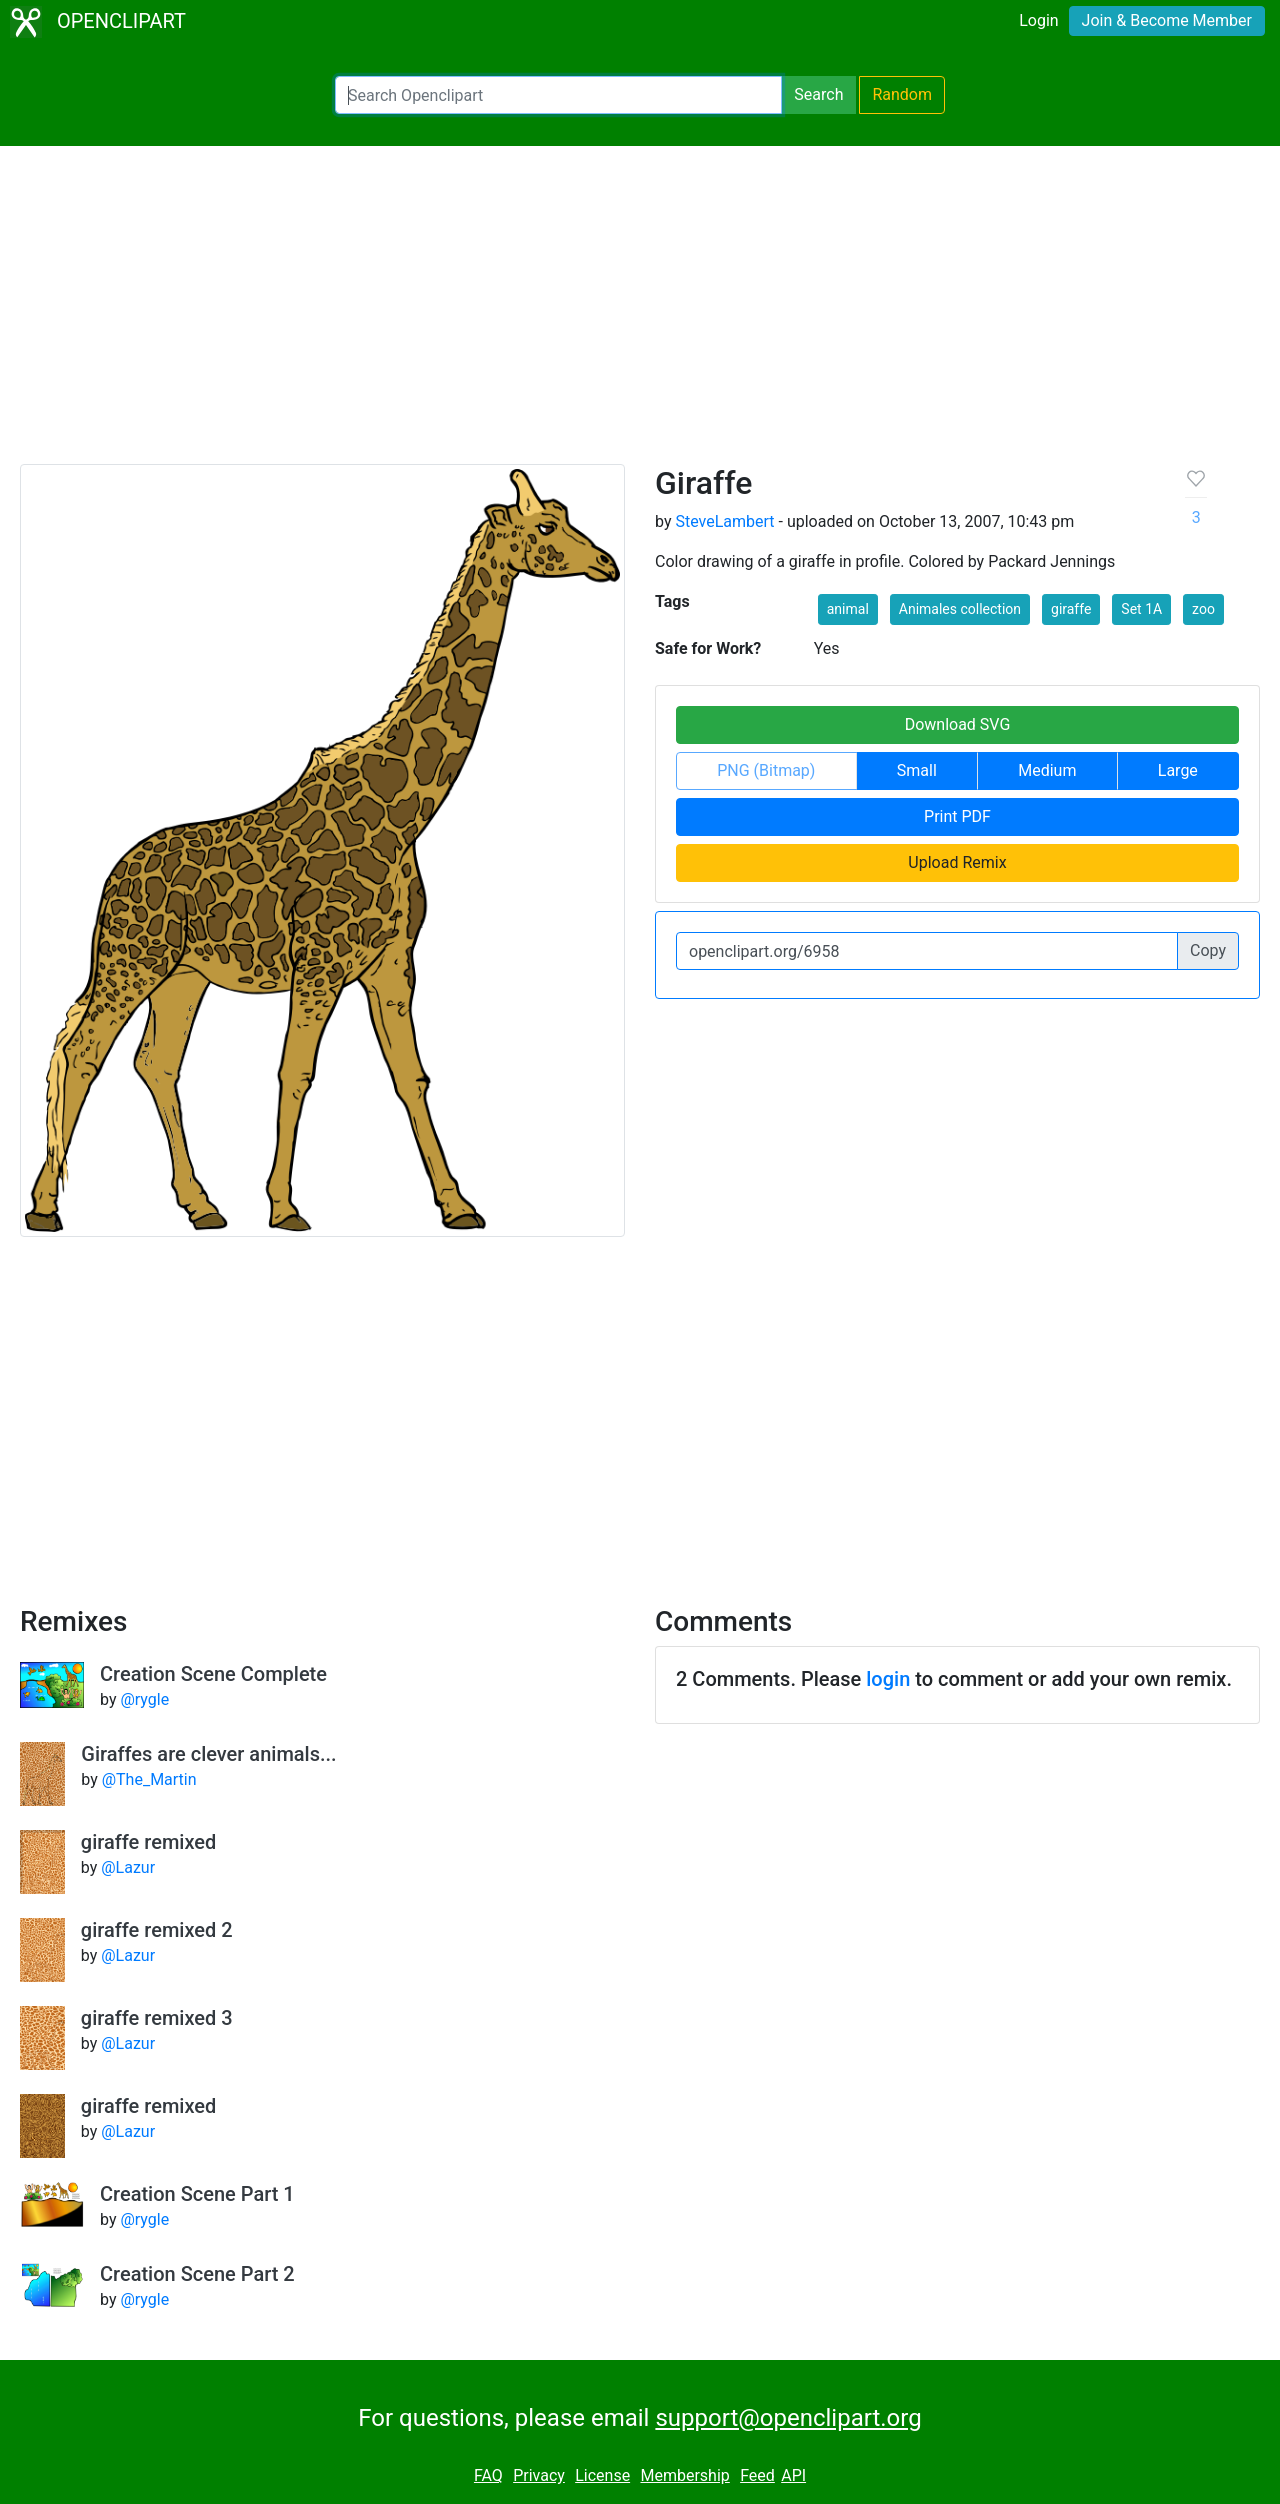  What do you see at coordinates (1141, 609) in the screenshot?
I see `Set 1A [button]` at bounding box center [1141, 609].